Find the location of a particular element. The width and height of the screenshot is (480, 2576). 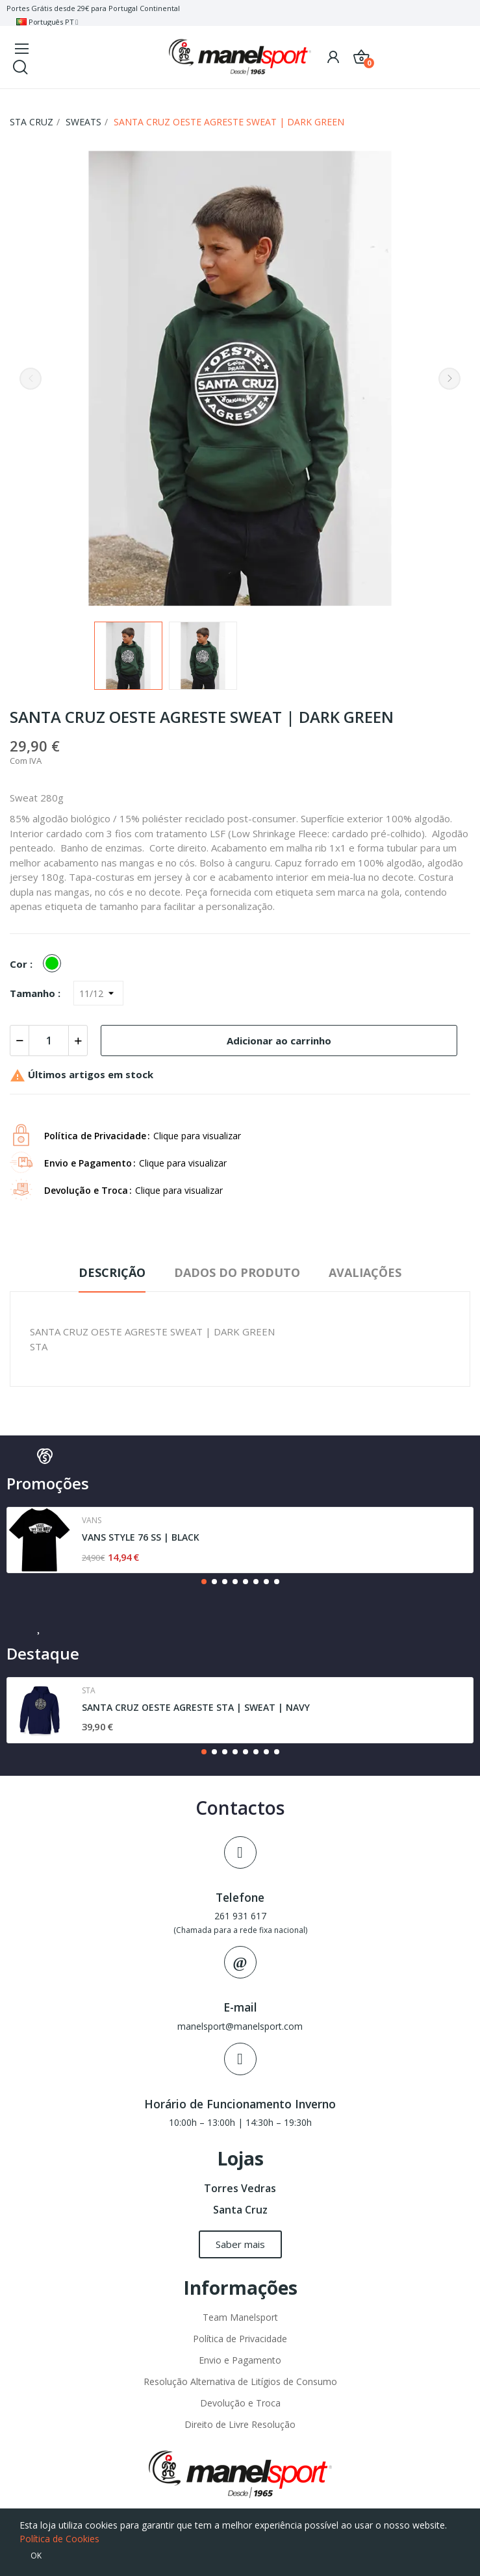

[Tamanho] is located at coordinates (98, 993).